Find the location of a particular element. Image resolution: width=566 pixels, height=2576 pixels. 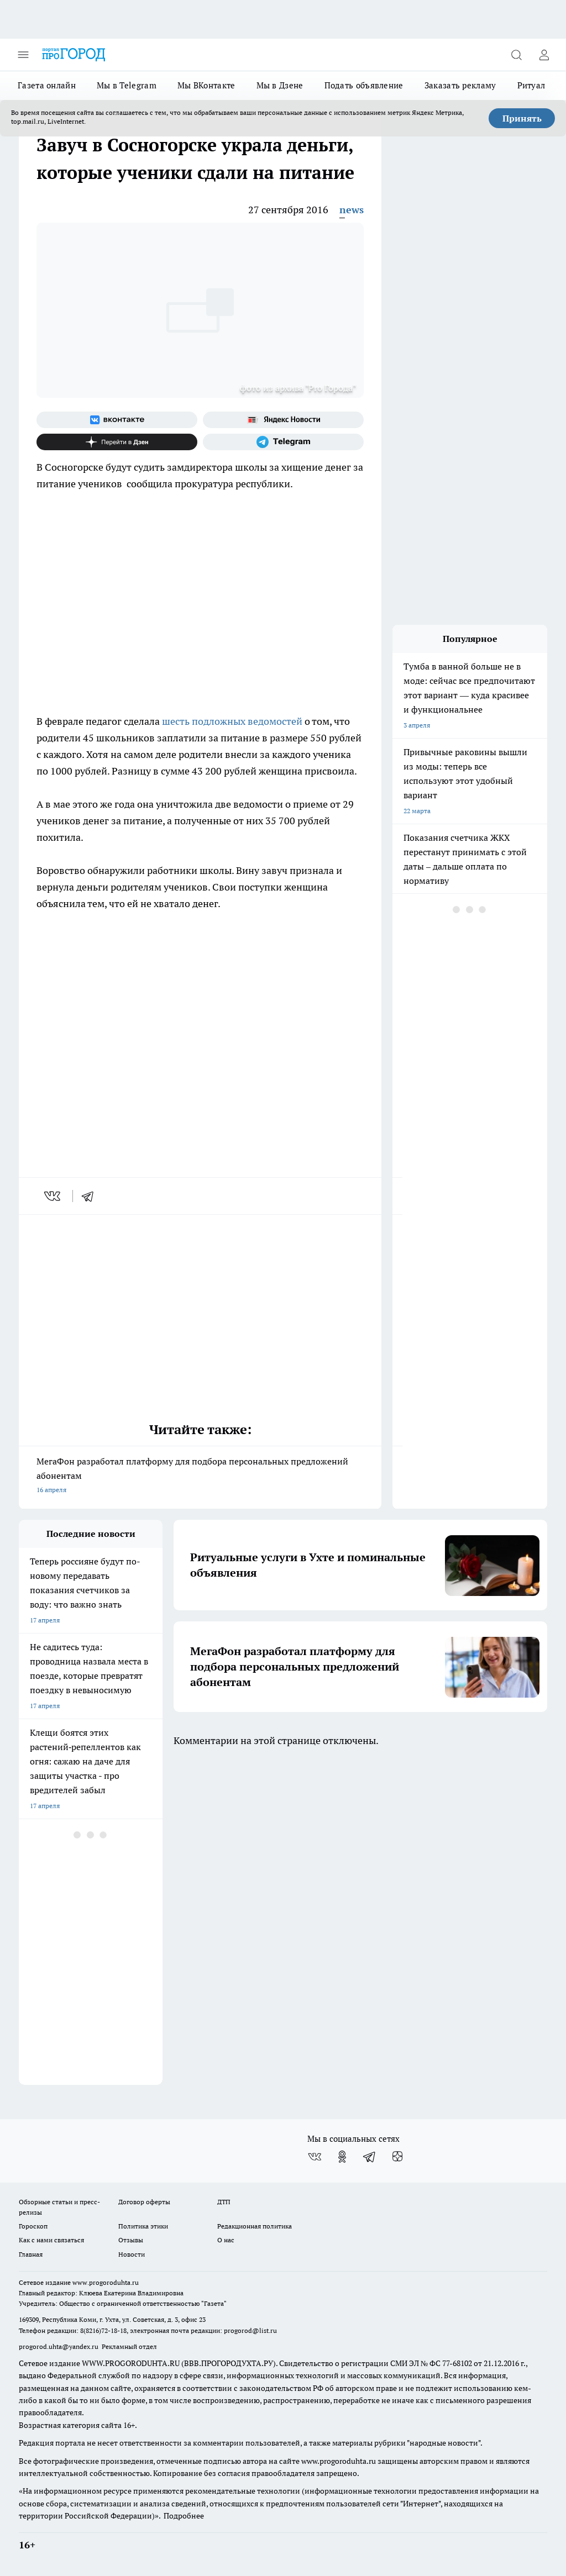

Отзывы is located at coordinates (130, 2240).